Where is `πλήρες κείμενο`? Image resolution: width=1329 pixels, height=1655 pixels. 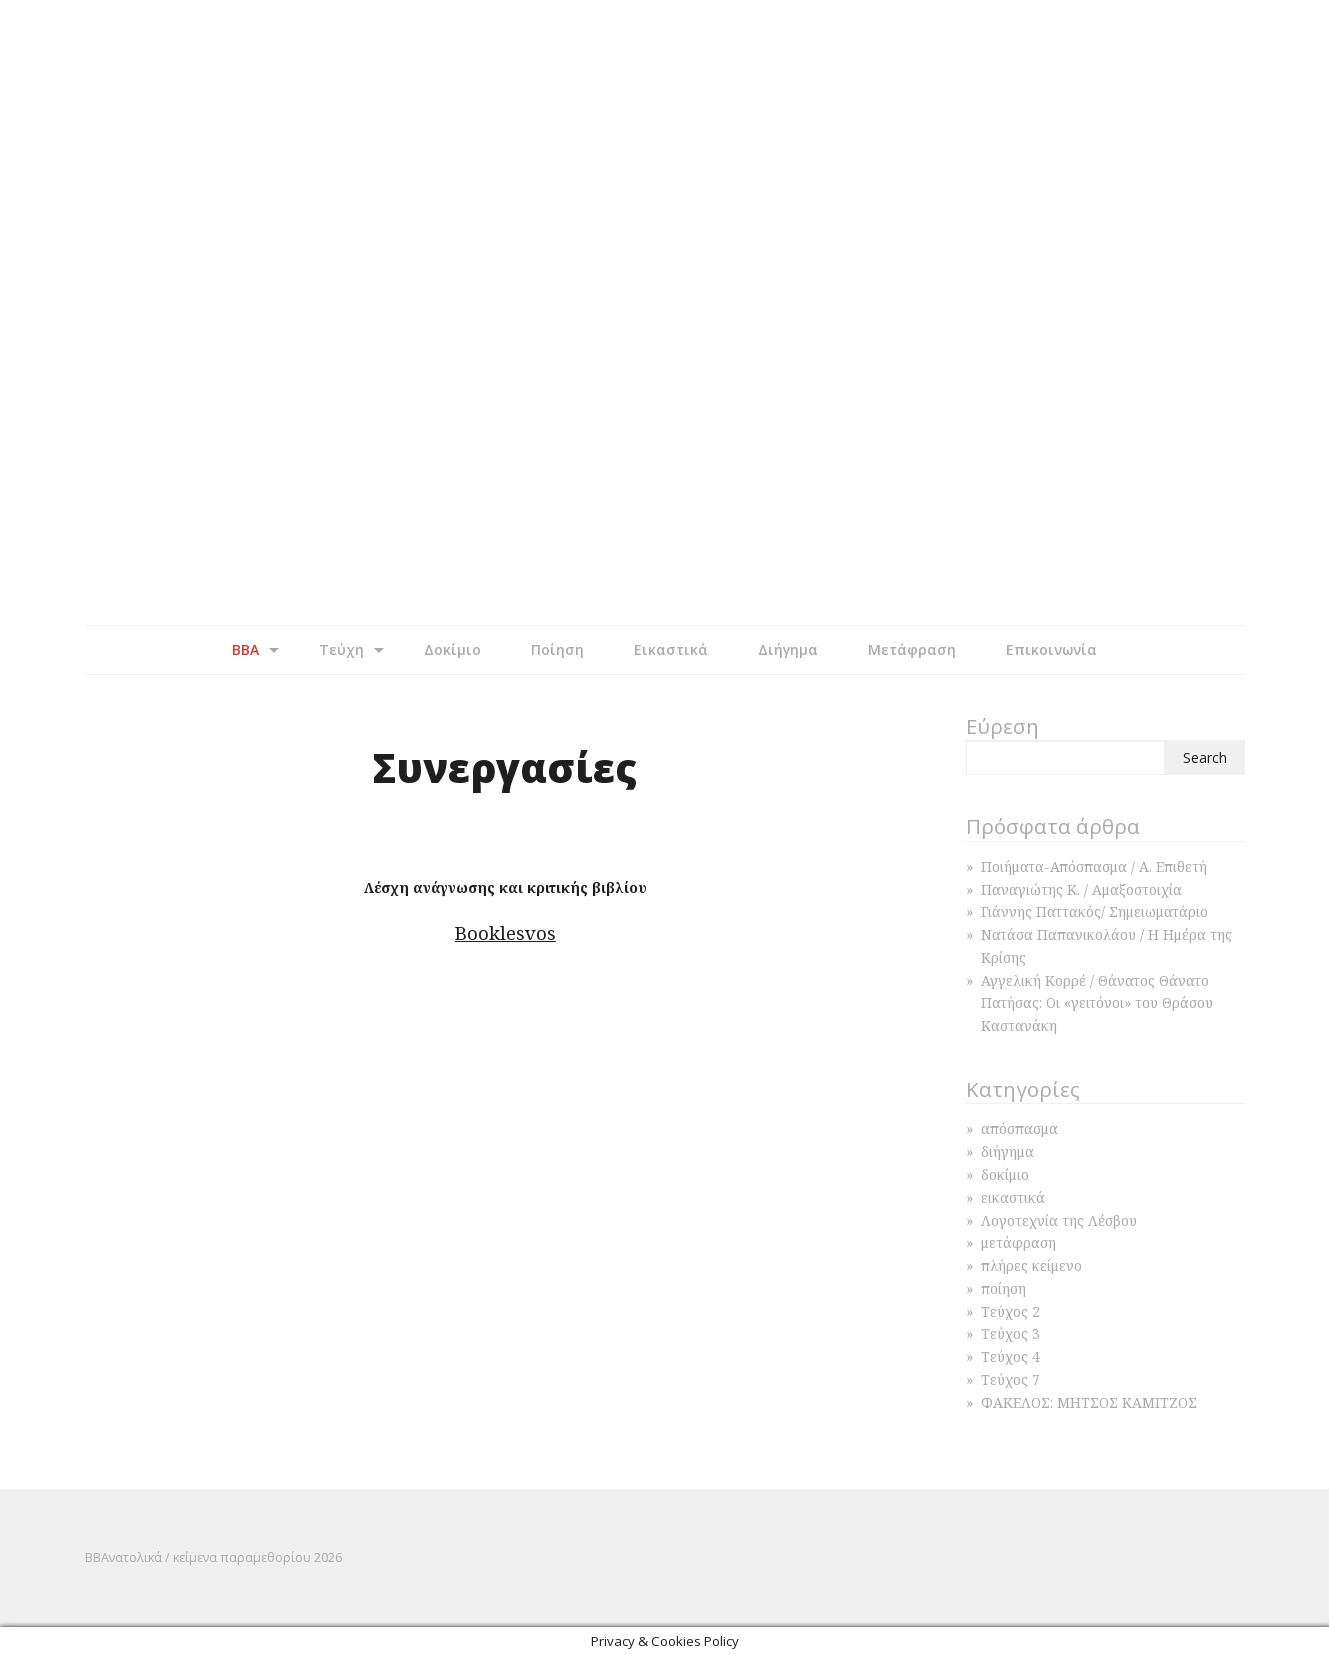 πλήρες κείμενο is located at coordinates (1031, 1265).